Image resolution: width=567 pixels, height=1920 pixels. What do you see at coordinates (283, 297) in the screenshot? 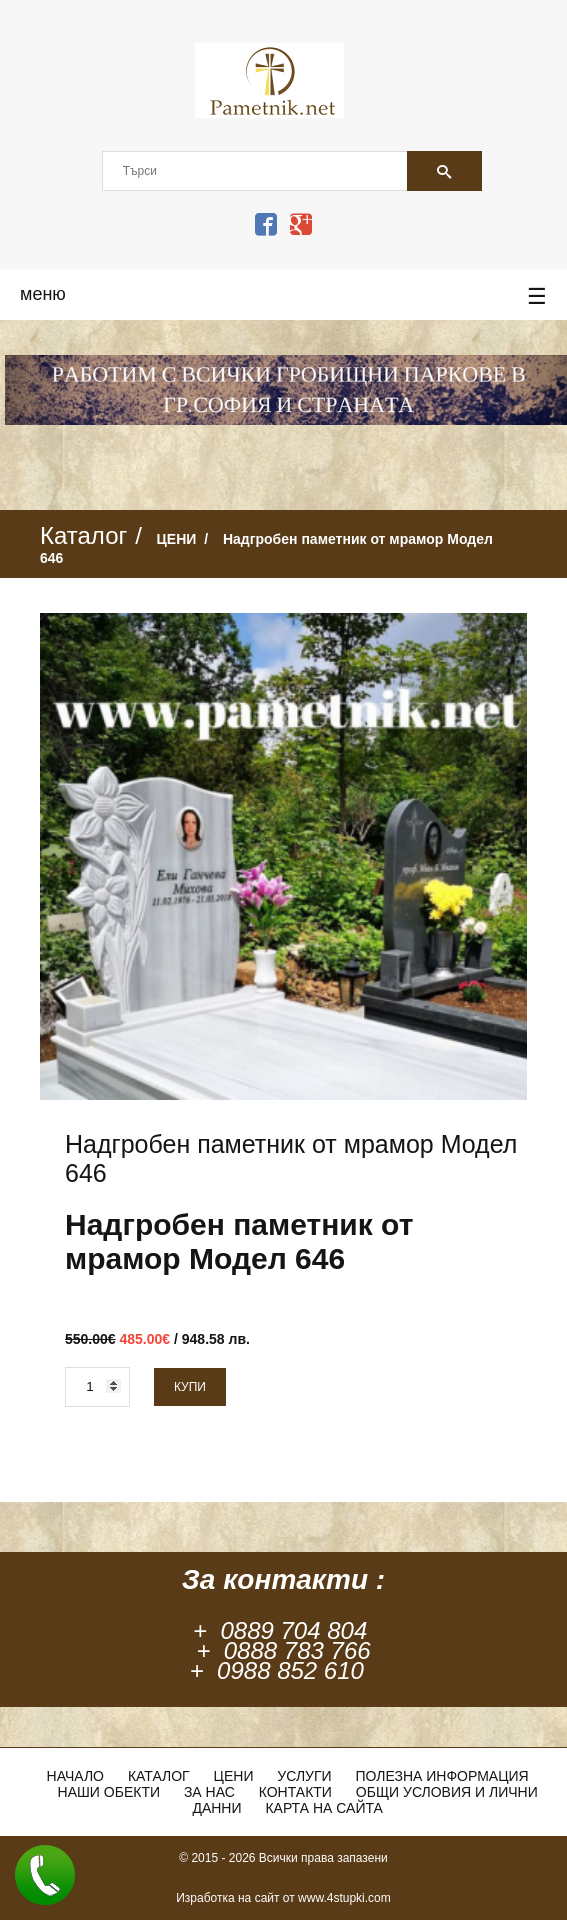
I see `меню` at bounding box center [283, 297].